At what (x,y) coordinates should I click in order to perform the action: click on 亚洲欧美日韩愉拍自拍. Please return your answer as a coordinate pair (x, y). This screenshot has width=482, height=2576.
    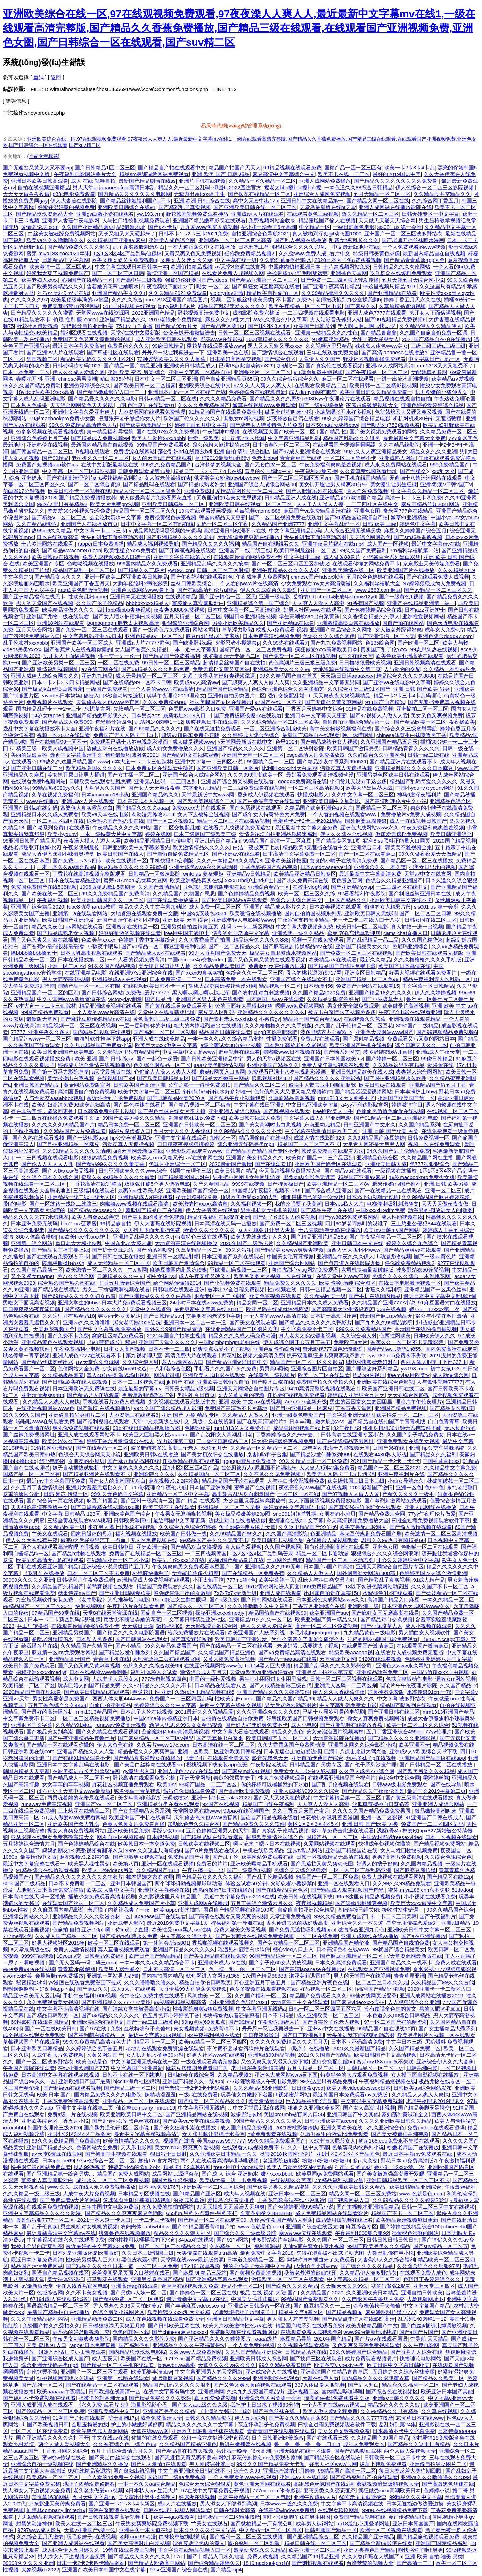
    Looking at the image, I should click on (223, 1382).